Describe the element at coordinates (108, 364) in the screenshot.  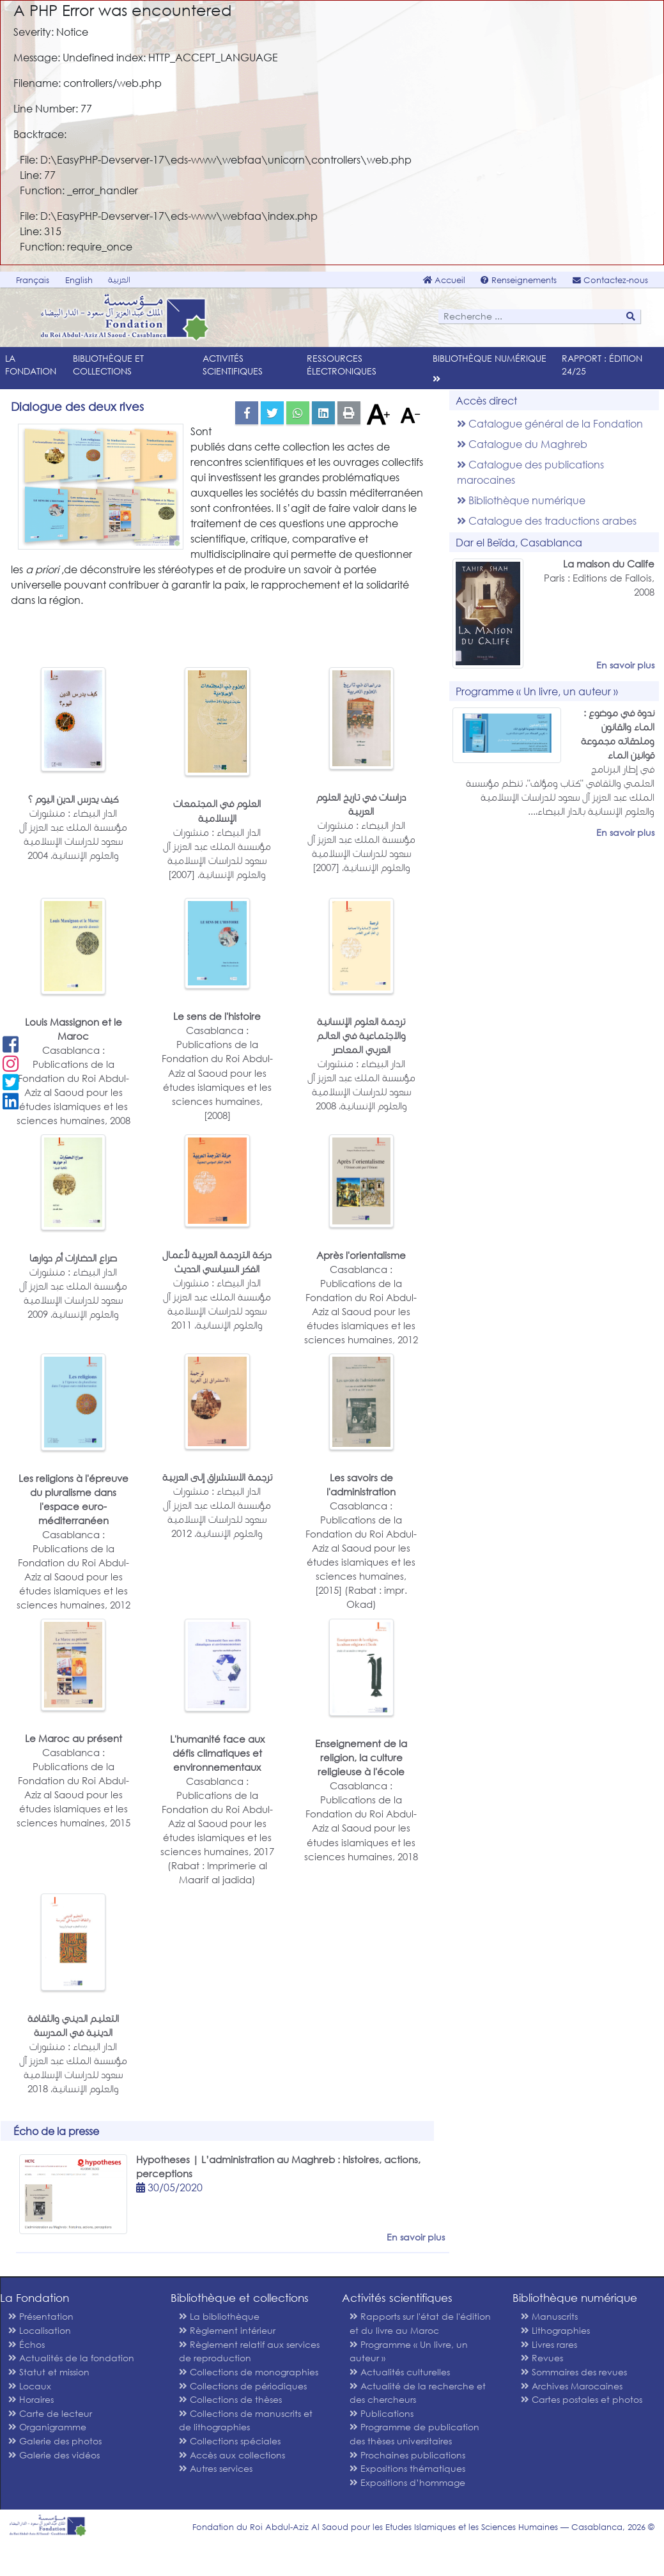
I see `Bibliothèque et collections [menu]` at that location.